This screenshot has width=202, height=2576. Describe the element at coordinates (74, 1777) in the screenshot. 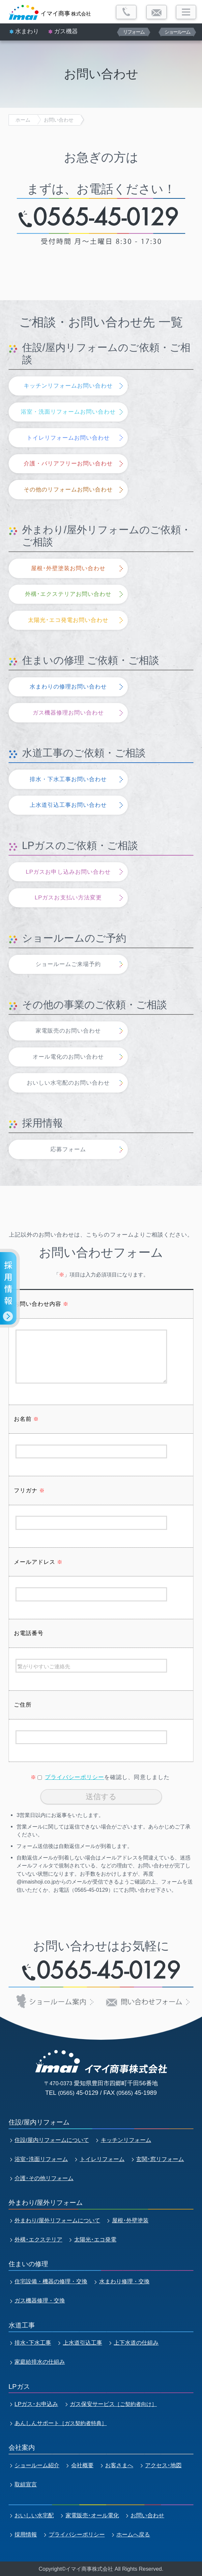

I see `プライバシーポリシー` at that location.